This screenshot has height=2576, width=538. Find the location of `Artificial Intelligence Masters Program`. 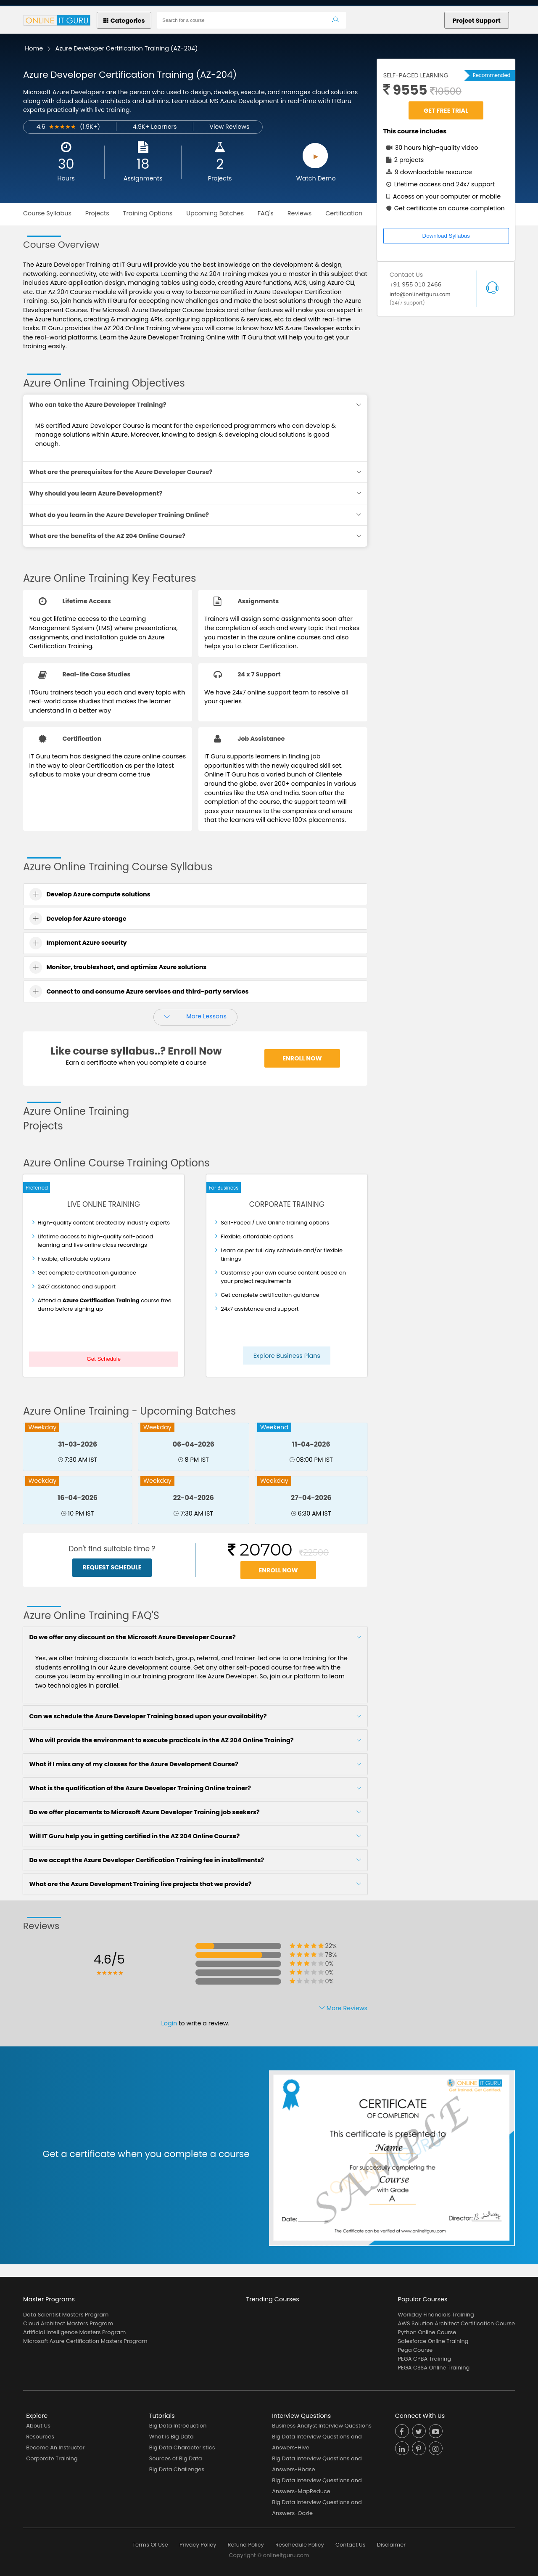

Artificial Intelligence Masters Program is located at coordinates (74, 2332).